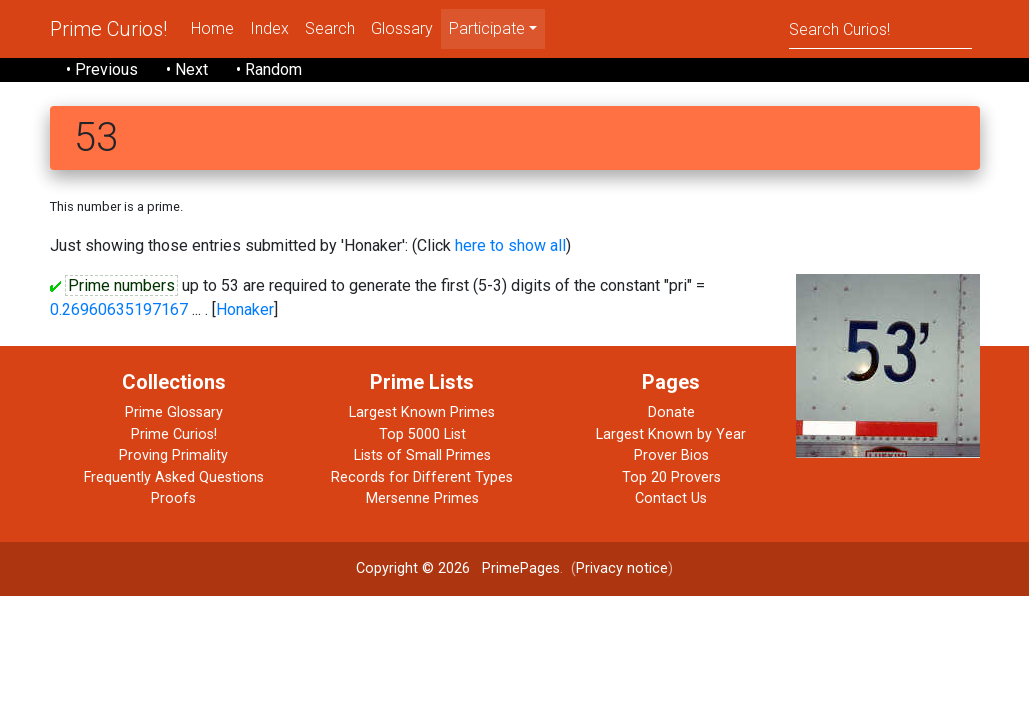  I want to click on Proofs, so click(173, 498).